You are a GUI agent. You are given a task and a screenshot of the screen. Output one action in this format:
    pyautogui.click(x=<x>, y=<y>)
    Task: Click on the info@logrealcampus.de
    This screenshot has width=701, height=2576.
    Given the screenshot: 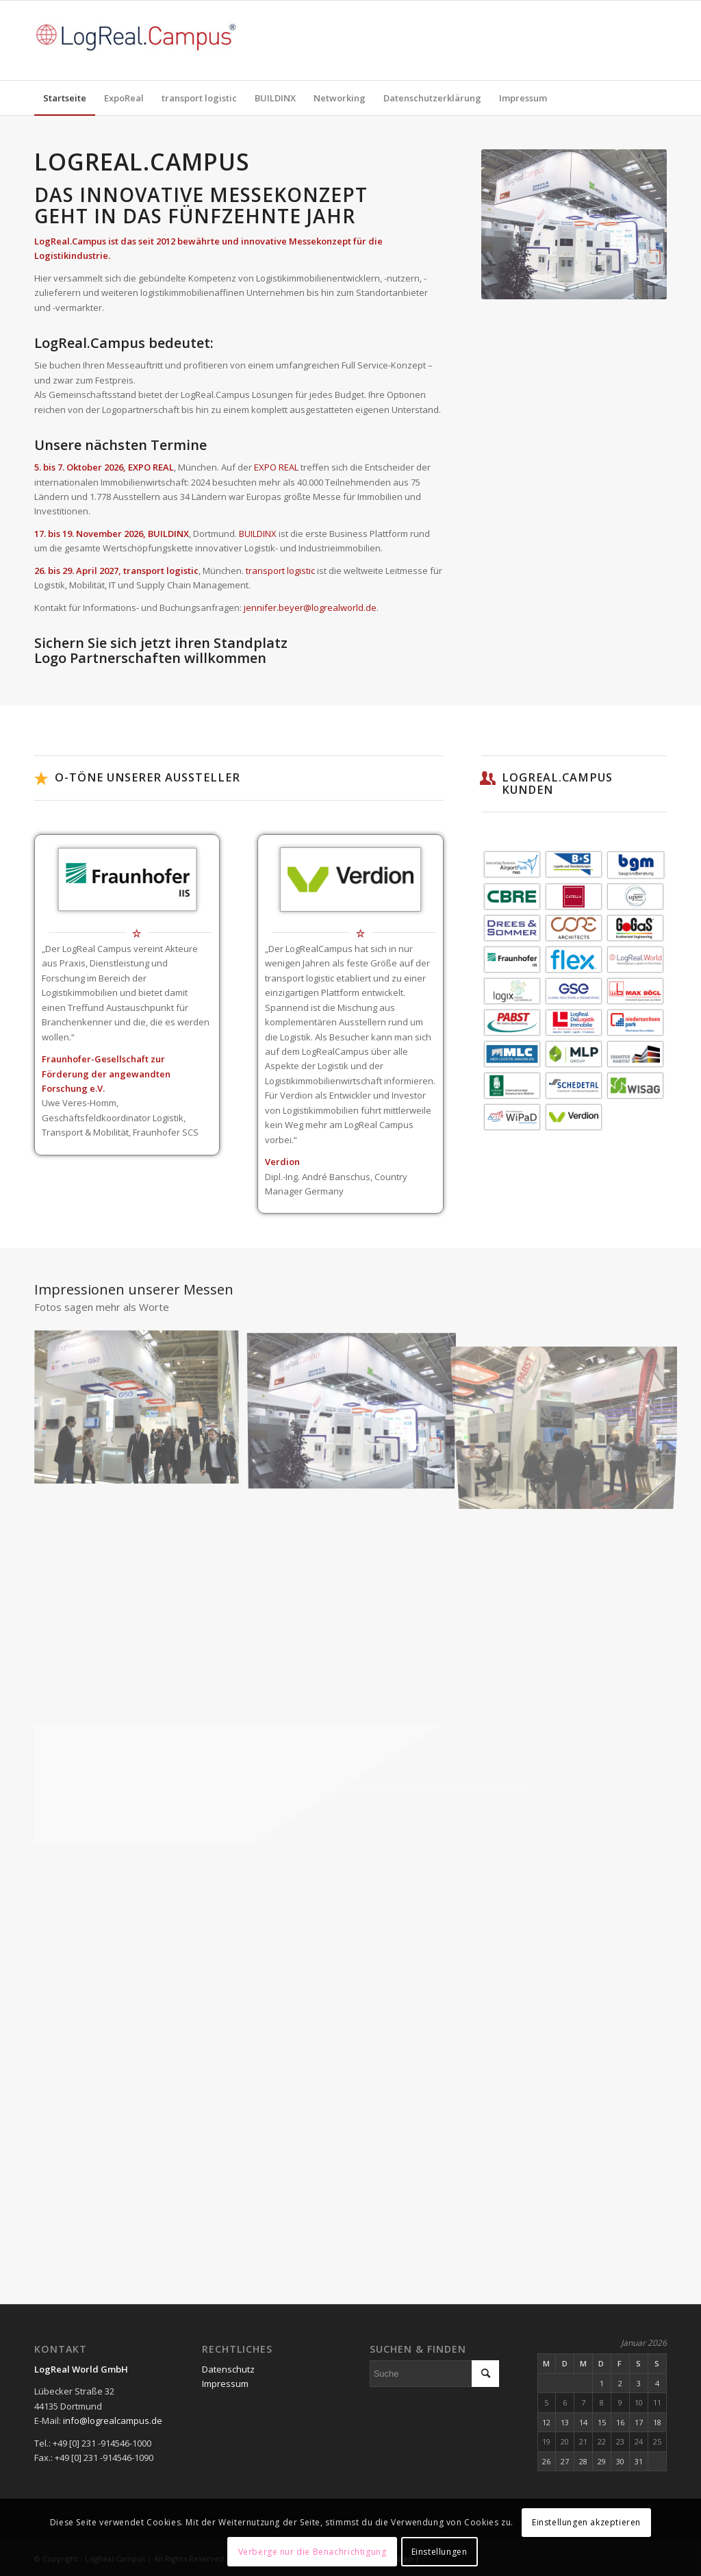 What is the action you would take?
    pyautogui.click(x=112, y=2420)
    